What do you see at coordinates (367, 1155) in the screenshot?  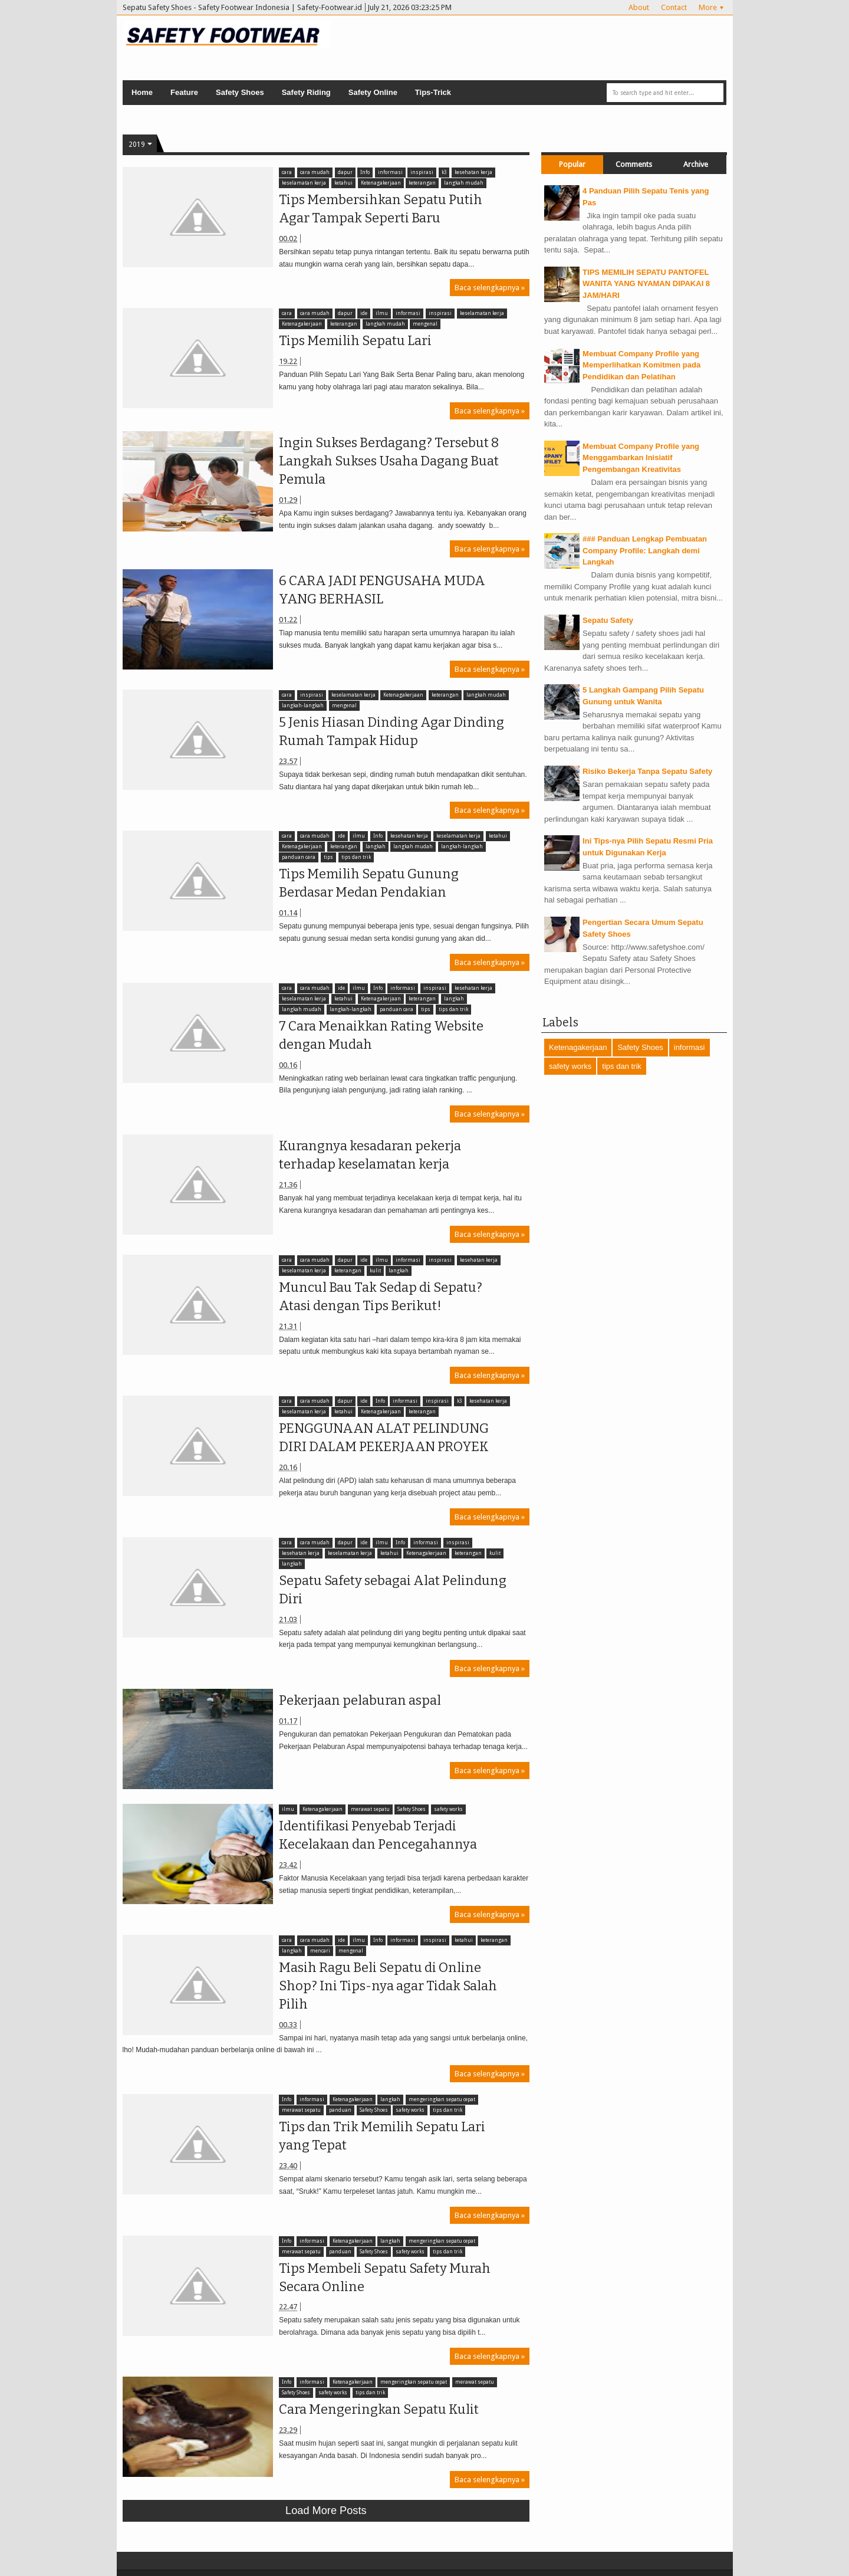 I see `Kurangnya kesadaran pekerja terhadap keselamatan kerja` at bounding box center [367, 1155].